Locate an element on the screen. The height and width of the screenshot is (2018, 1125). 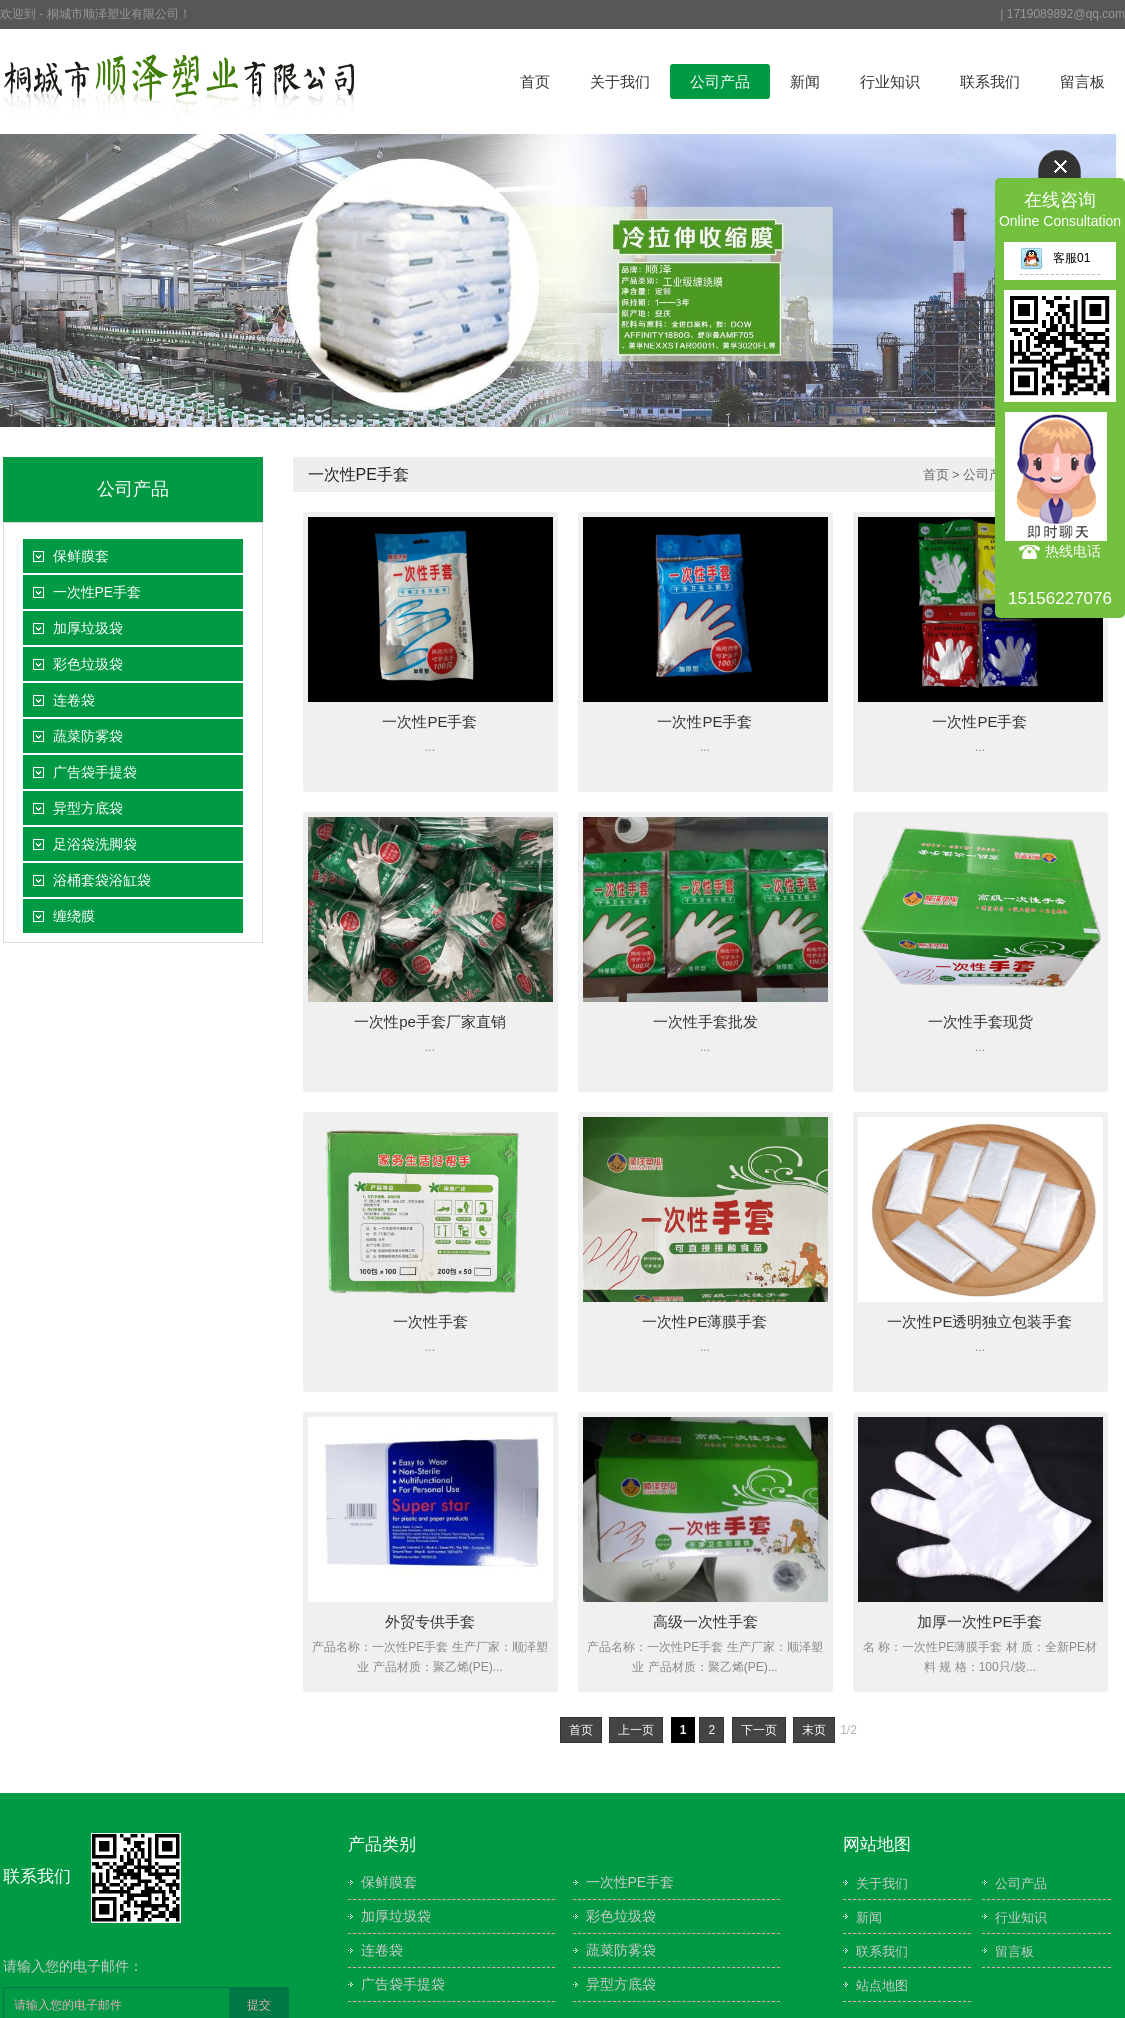
一次性pe手套厂家直销 is located at coordinates (430, 1021).